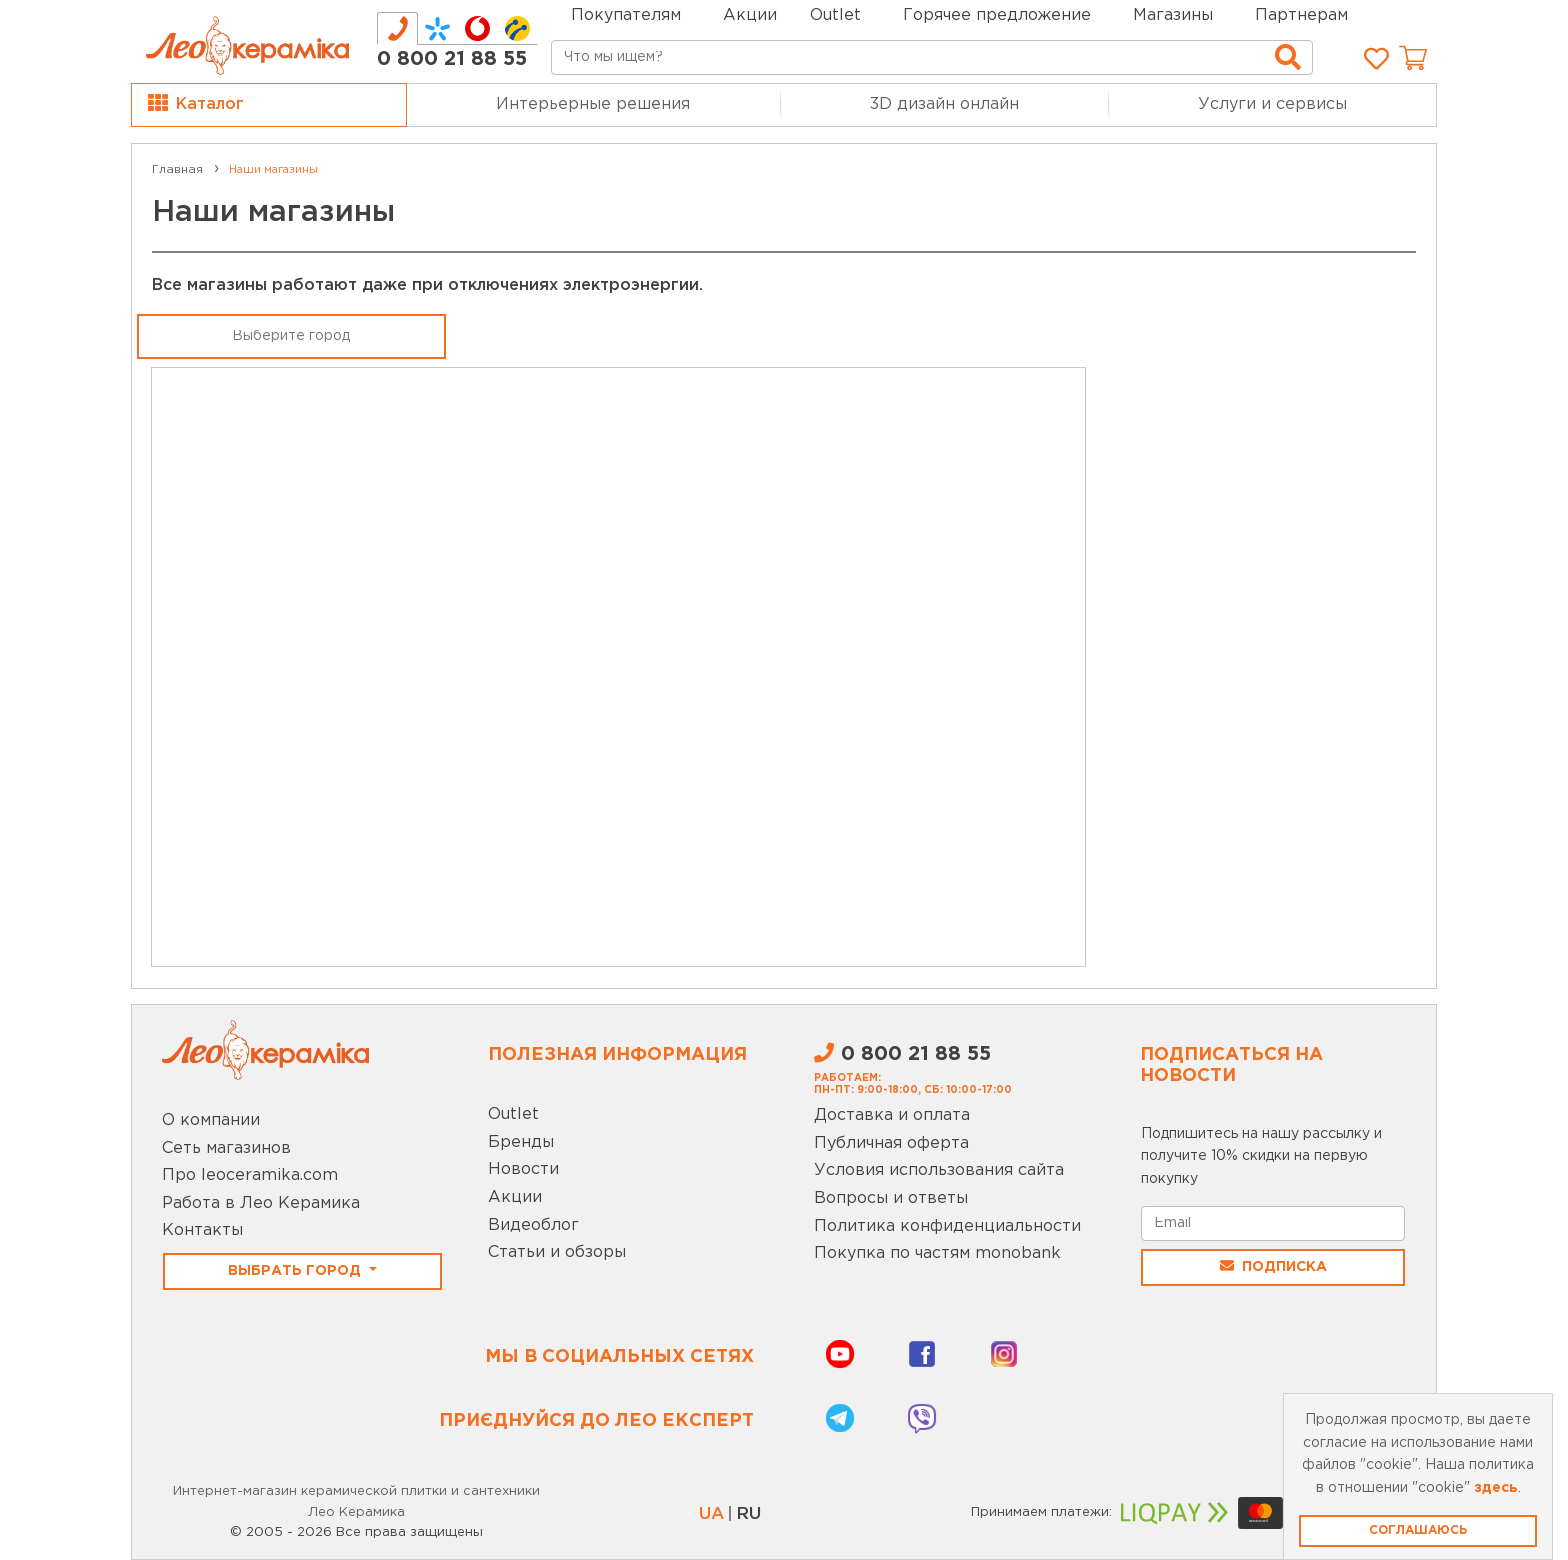 Image resolution: width=1568 pixels, height=1560 pixels. Describe the element at coordinates (937, 1253) in the screenshot. I see `Покупка по частям monobank` at that location.